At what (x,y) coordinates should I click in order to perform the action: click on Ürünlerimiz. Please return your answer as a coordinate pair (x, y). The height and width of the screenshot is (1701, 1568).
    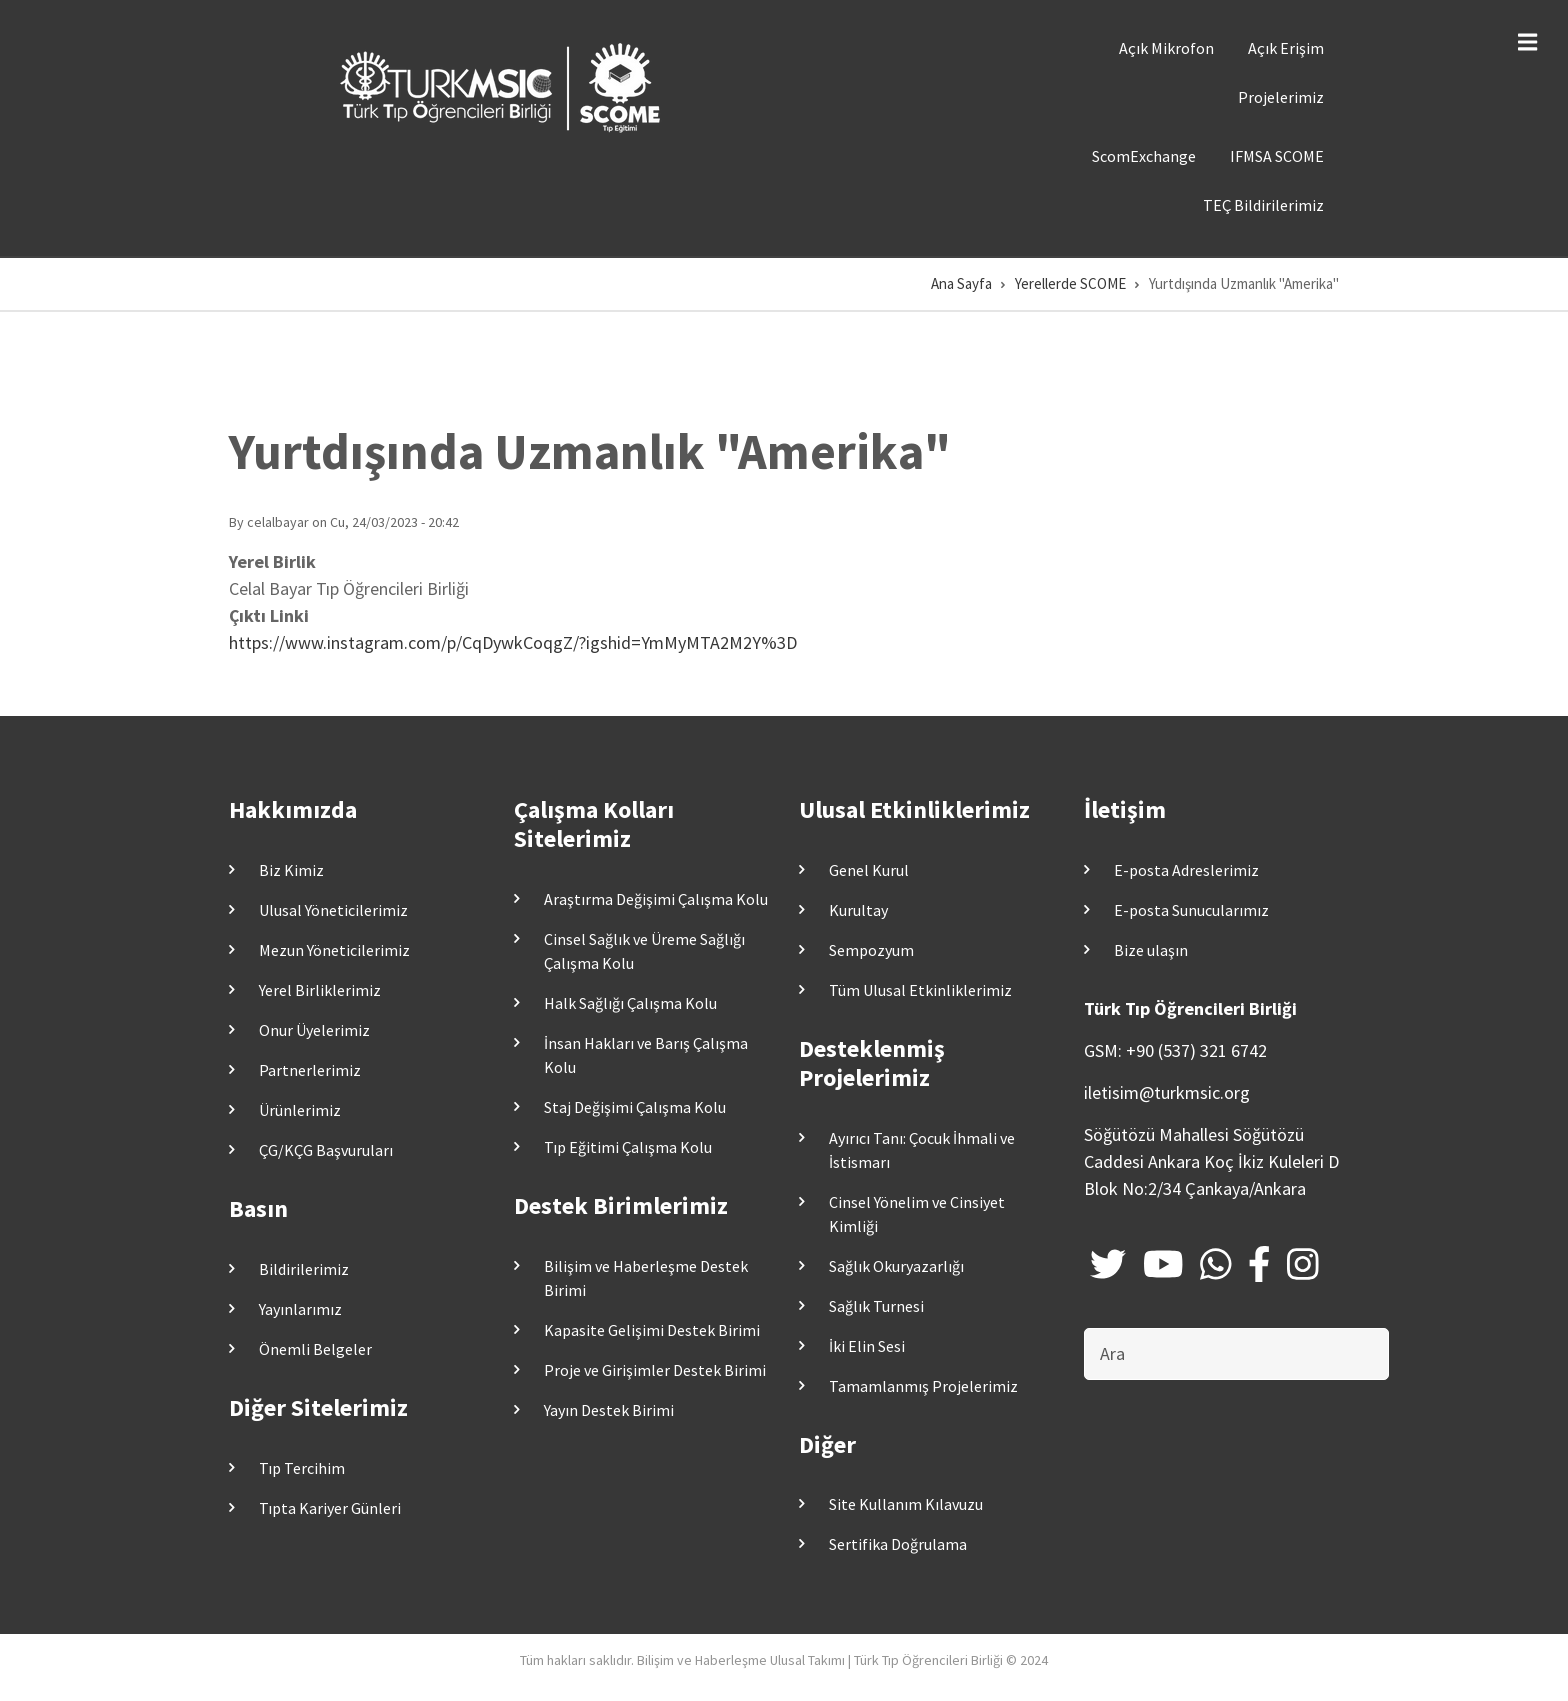
    Looking at the image, I should click on (300, 1110).